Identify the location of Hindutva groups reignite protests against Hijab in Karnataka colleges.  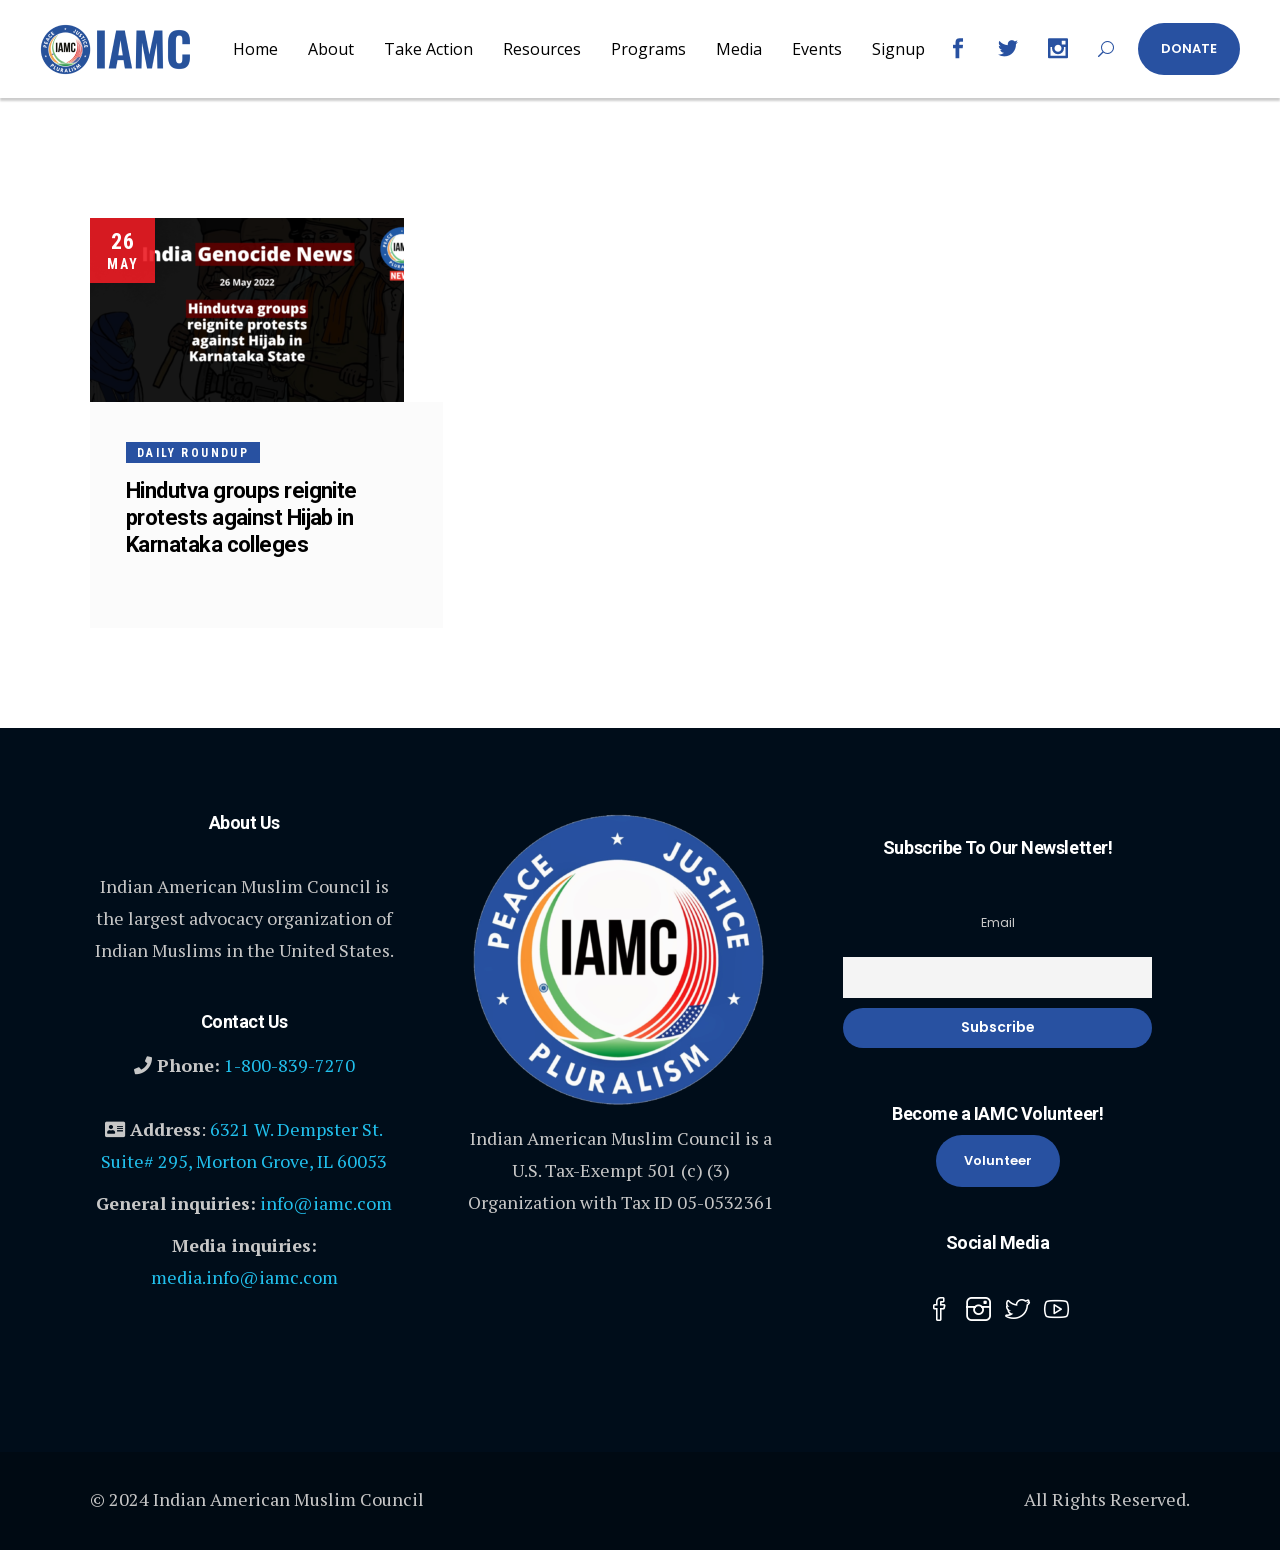
(241, 517).